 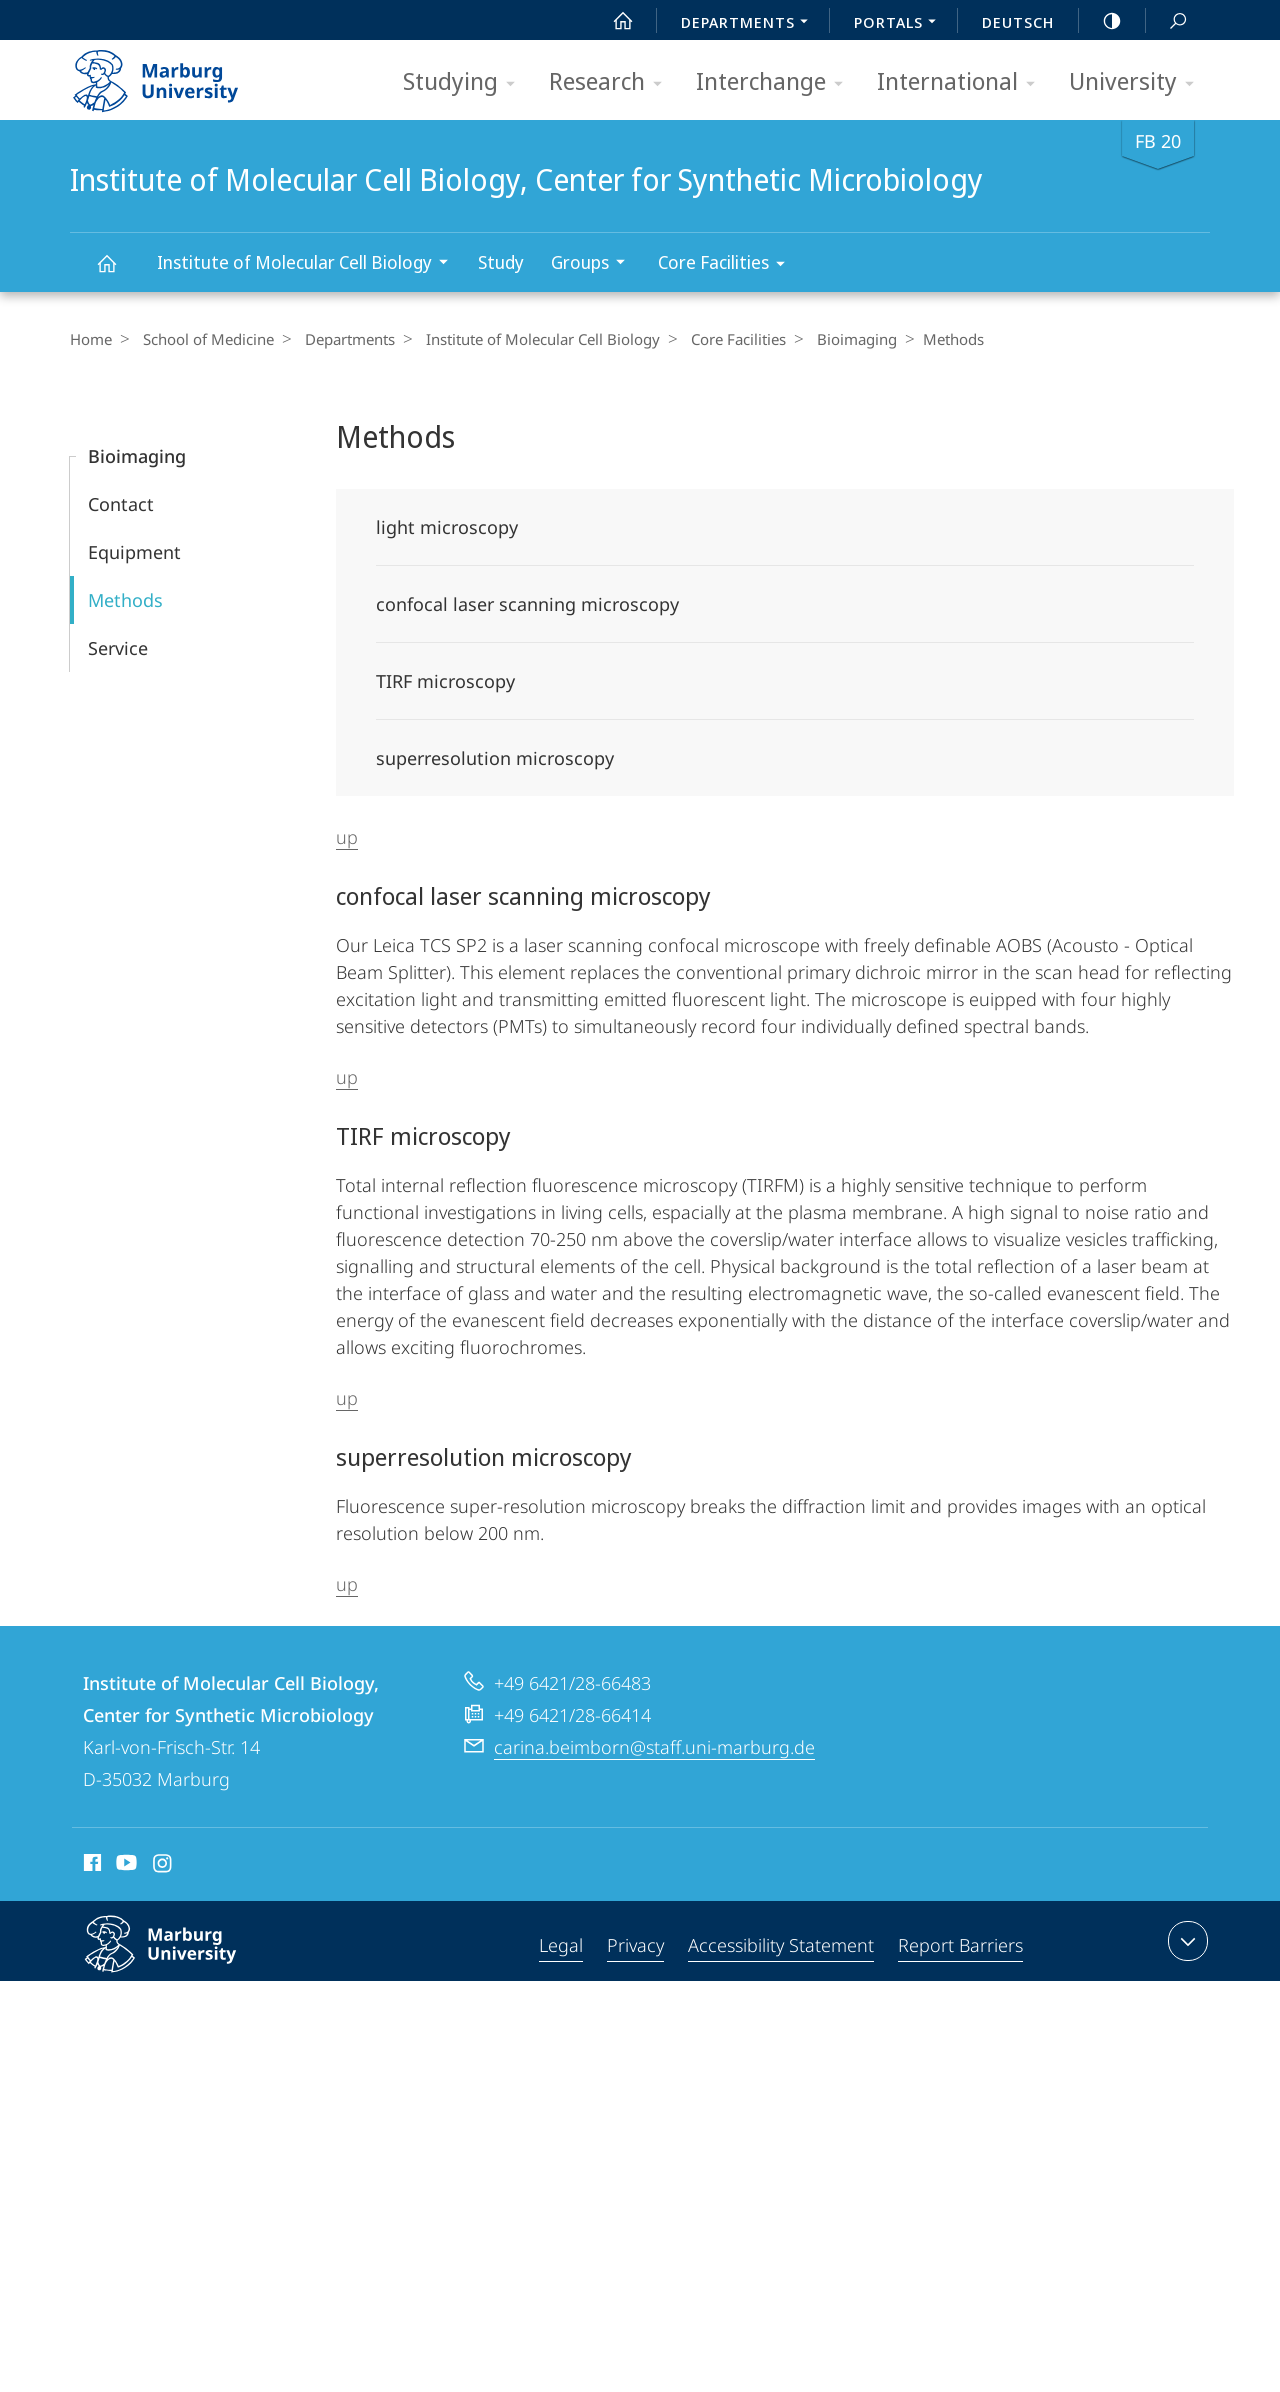 I want to click on Methods, so click(x=125, y=600).